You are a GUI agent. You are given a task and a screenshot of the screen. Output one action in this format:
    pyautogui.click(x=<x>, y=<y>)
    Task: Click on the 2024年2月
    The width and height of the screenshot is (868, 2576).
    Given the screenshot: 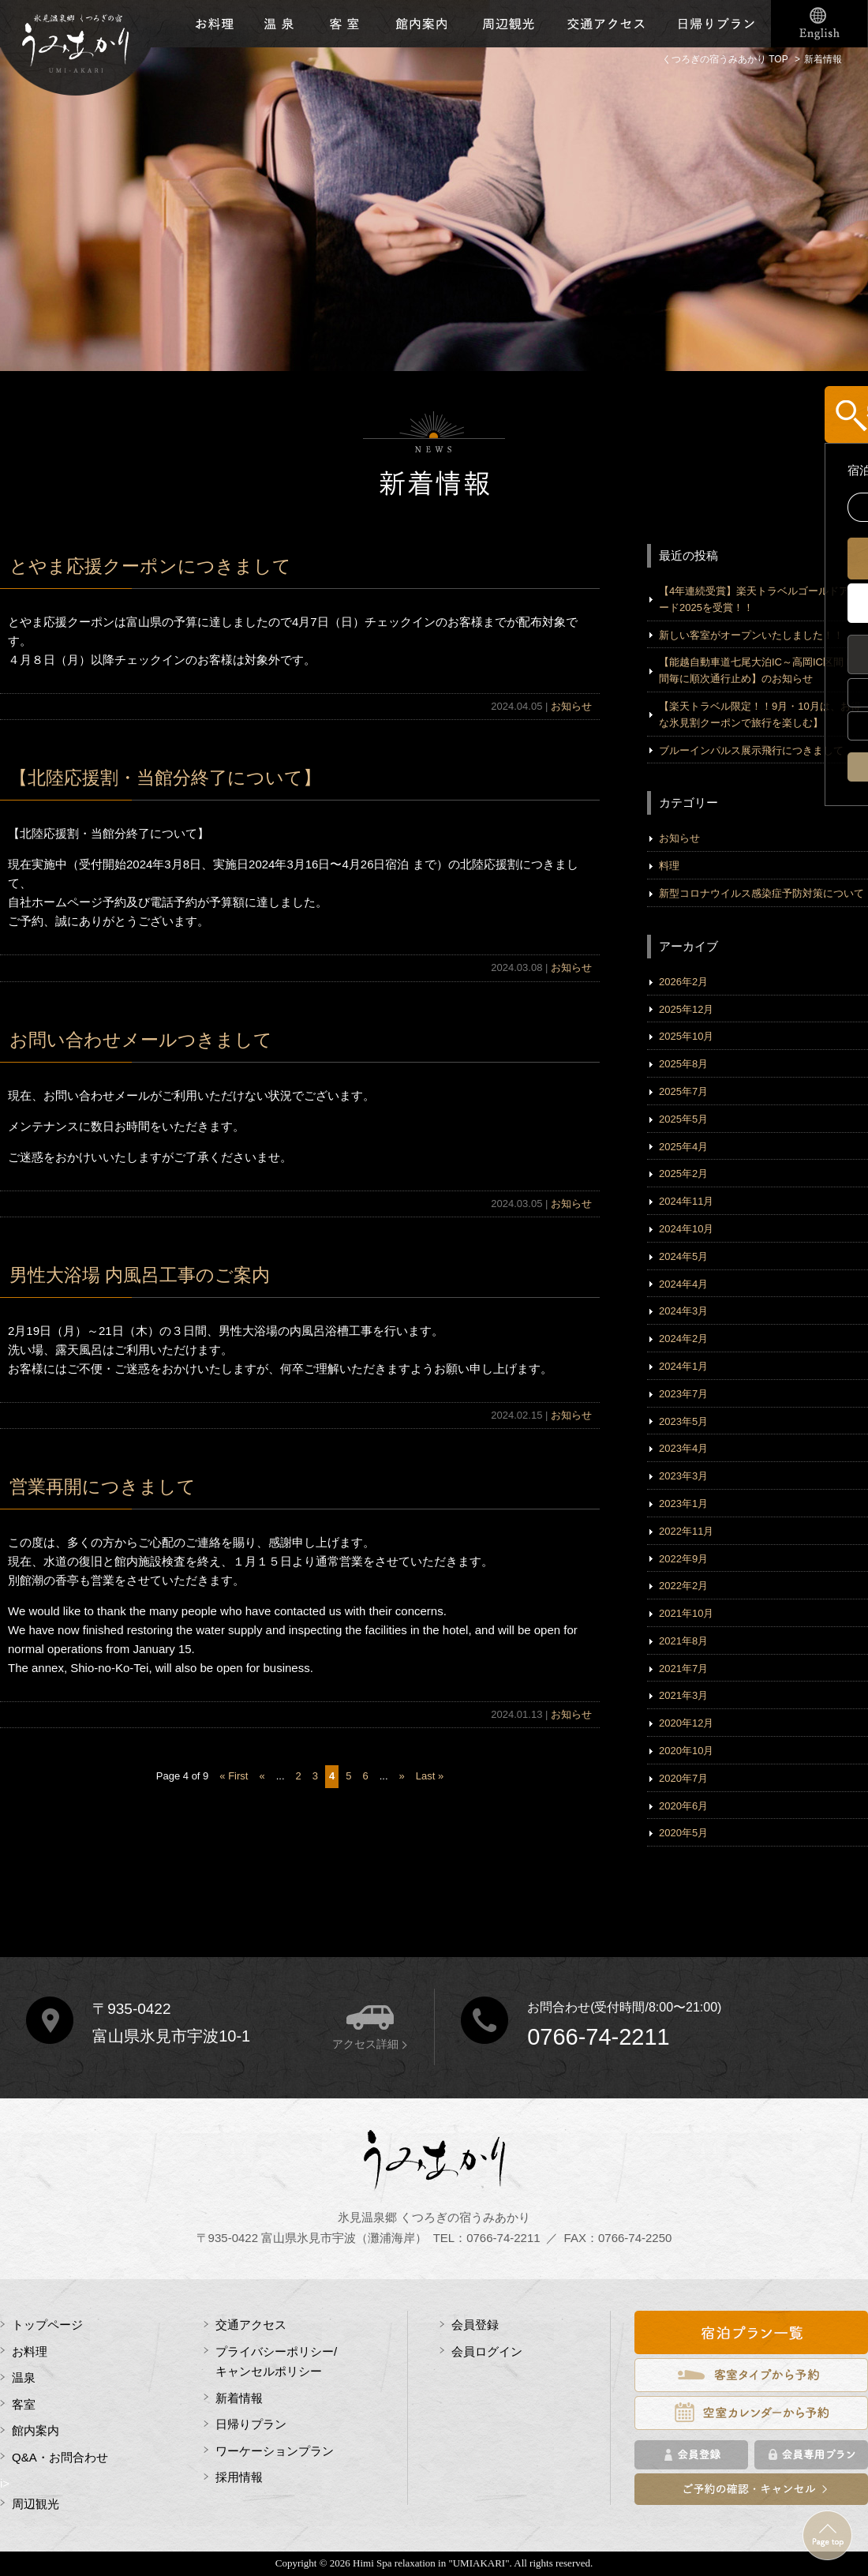 What is the action you would take?
    pyautogui.click(x=683, y=1338)
    